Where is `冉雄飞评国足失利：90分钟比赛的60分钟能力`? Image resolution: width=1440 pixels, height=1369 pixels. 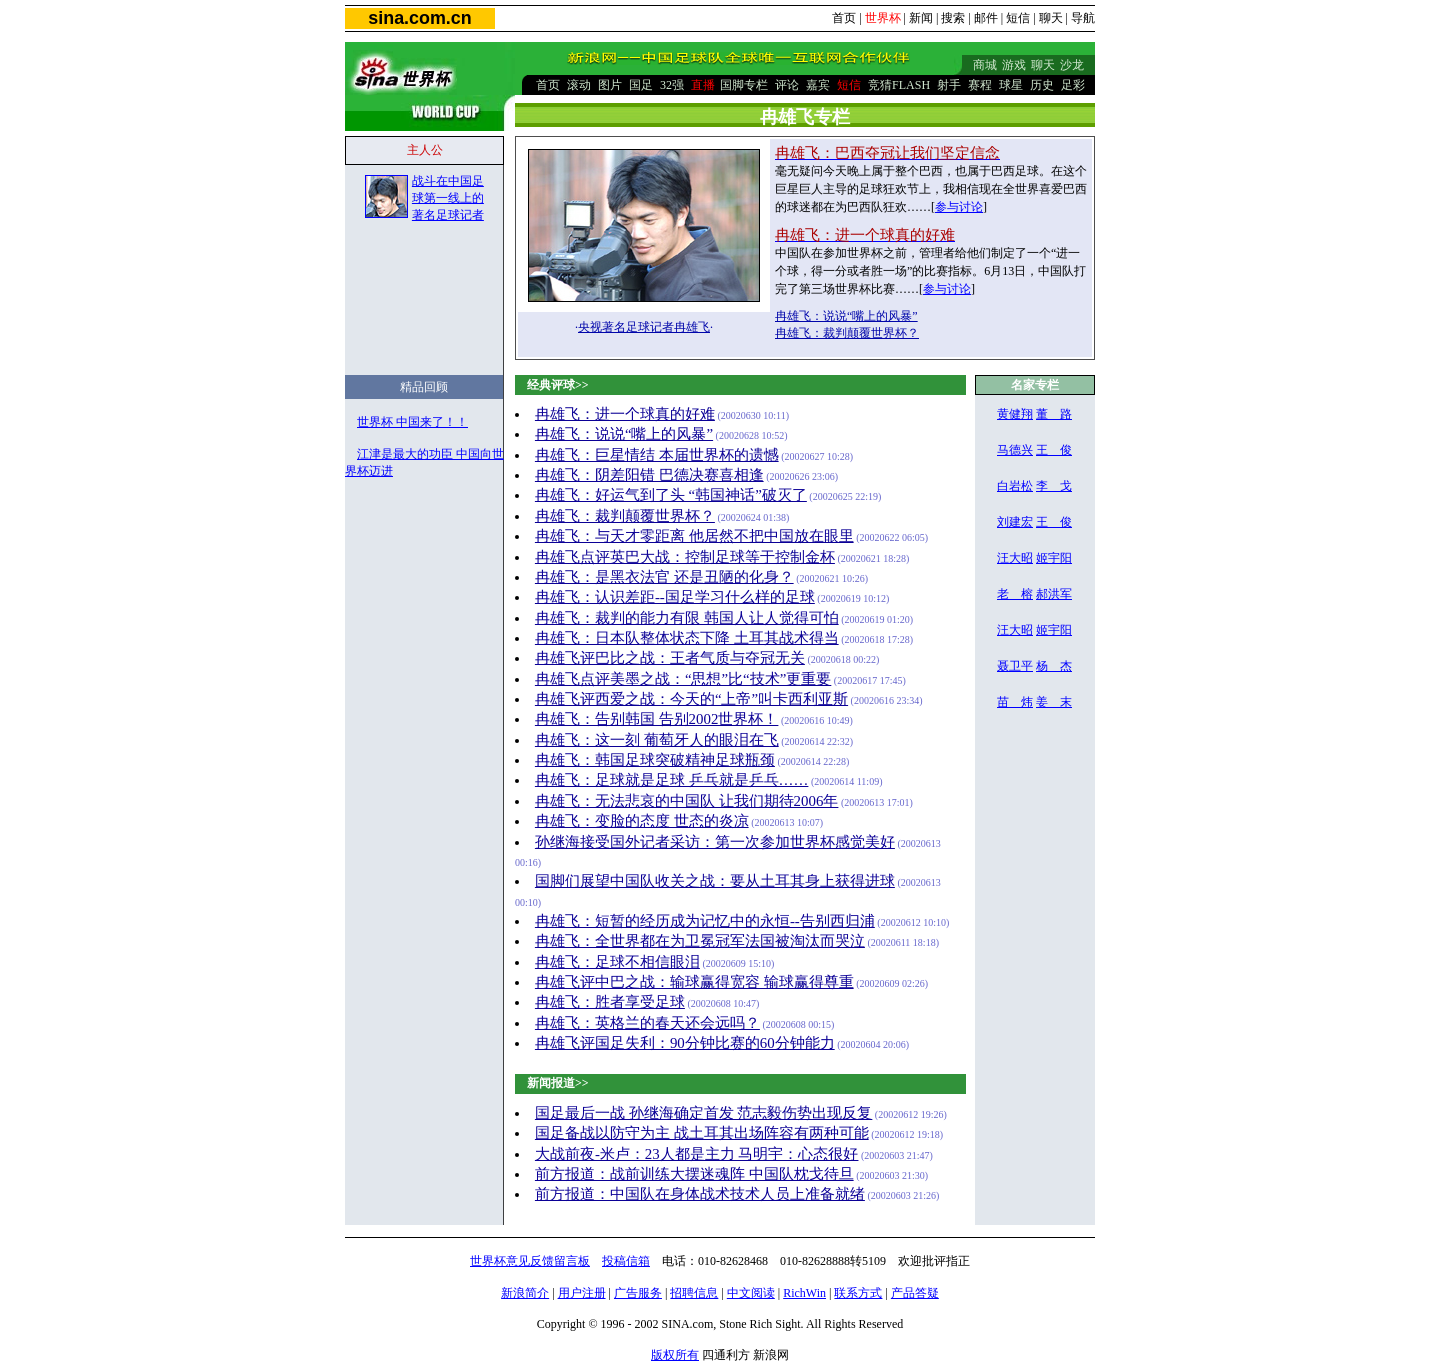 冉雄飞评国足失利：90分钟比赛的60分钟能力 is located at coordinates (685, 1043).